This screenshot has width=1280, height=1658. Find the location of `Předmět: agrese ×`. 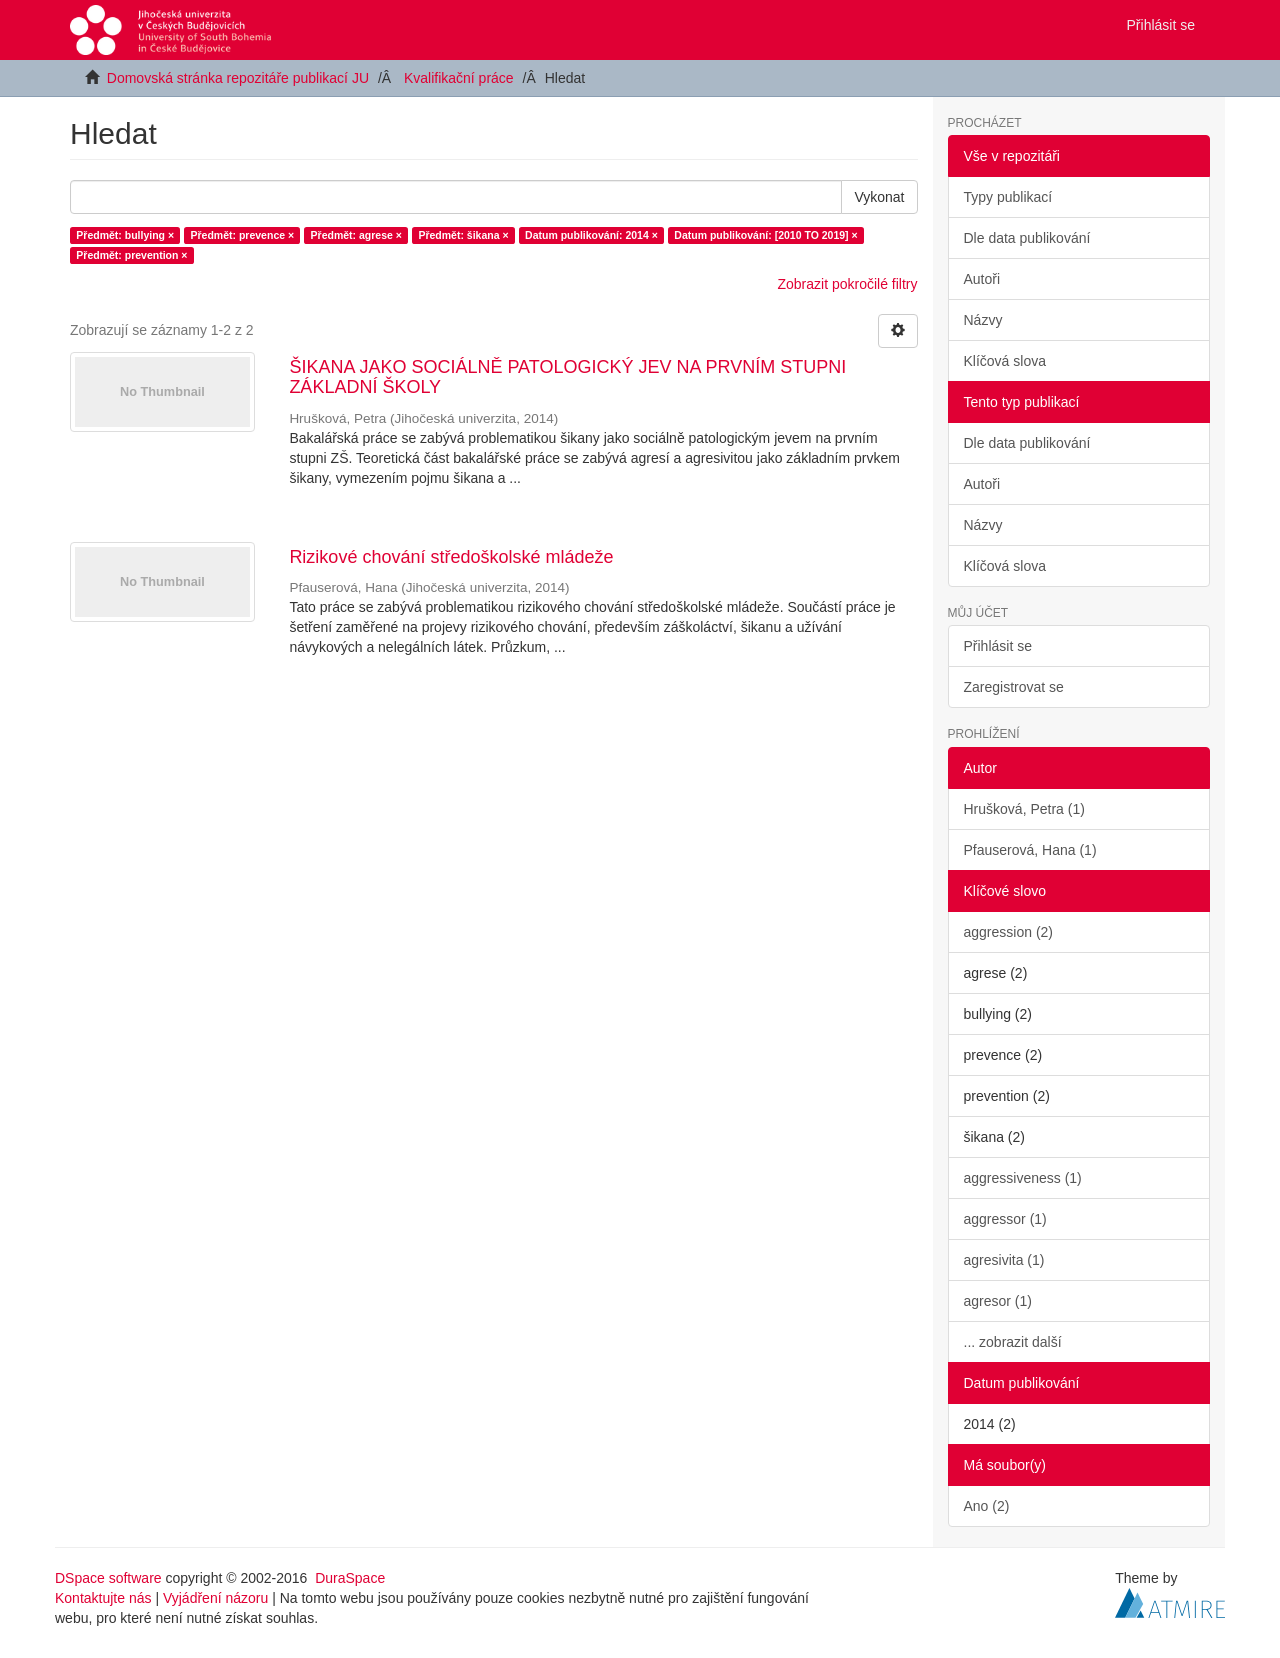

Předmět: agrese × is located at coordinates (356, 235).